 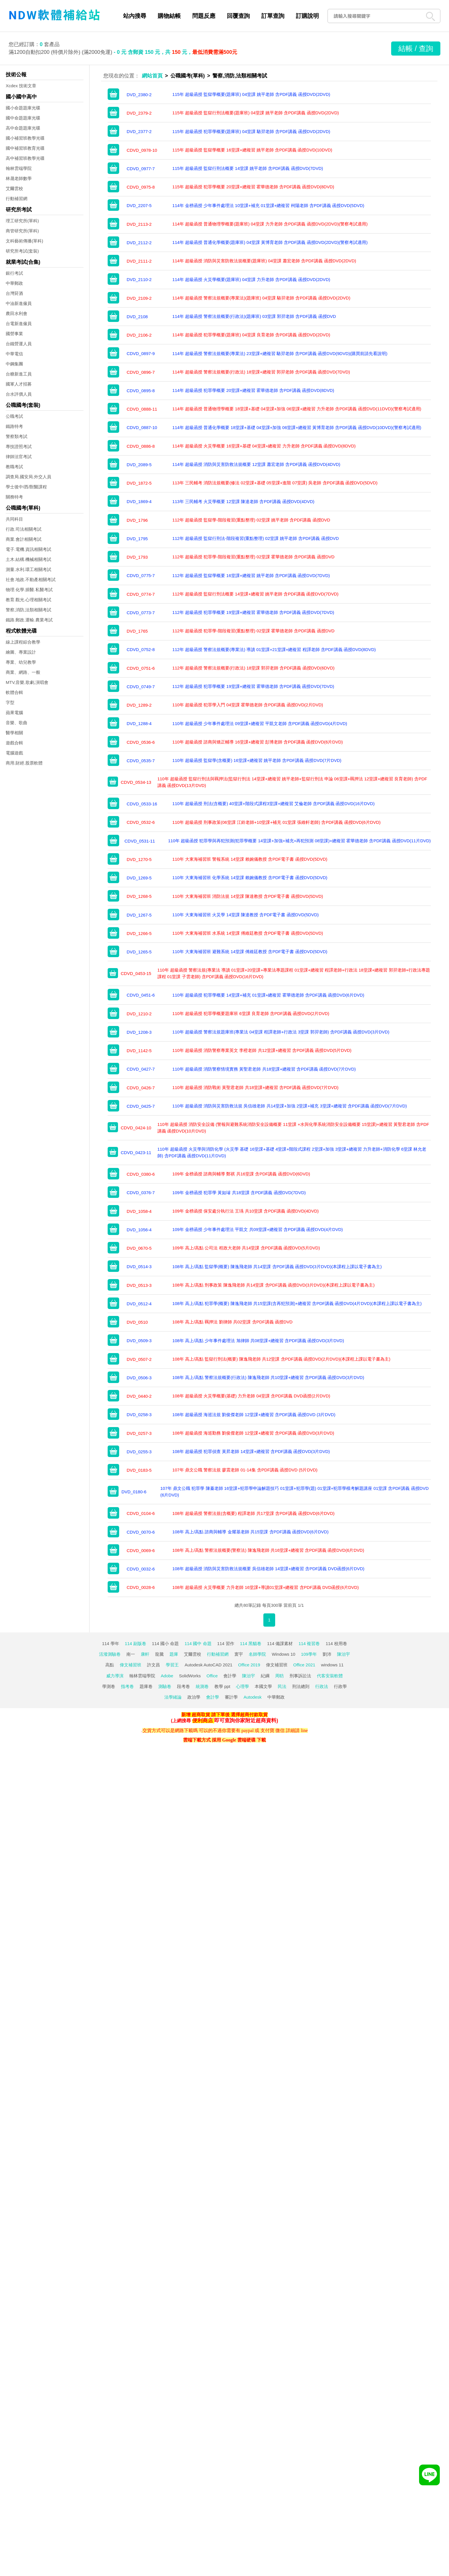 What do you see at coordinates (14, 363) in the screenshot?
I see `中鋼集團` at bounding box center [14, 363].